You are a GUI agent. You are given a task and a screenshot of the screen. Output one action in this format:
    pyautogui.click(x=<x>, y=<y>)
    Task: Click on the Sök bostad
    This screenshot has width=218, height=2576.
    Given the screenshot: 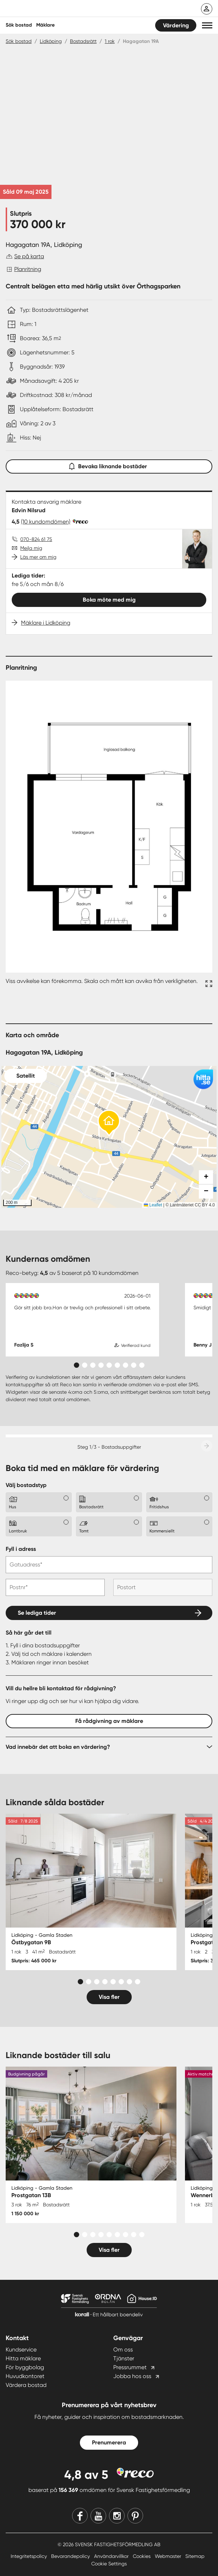 What is the action you would take?
    pyautogui.click(x=19, y=25)
    